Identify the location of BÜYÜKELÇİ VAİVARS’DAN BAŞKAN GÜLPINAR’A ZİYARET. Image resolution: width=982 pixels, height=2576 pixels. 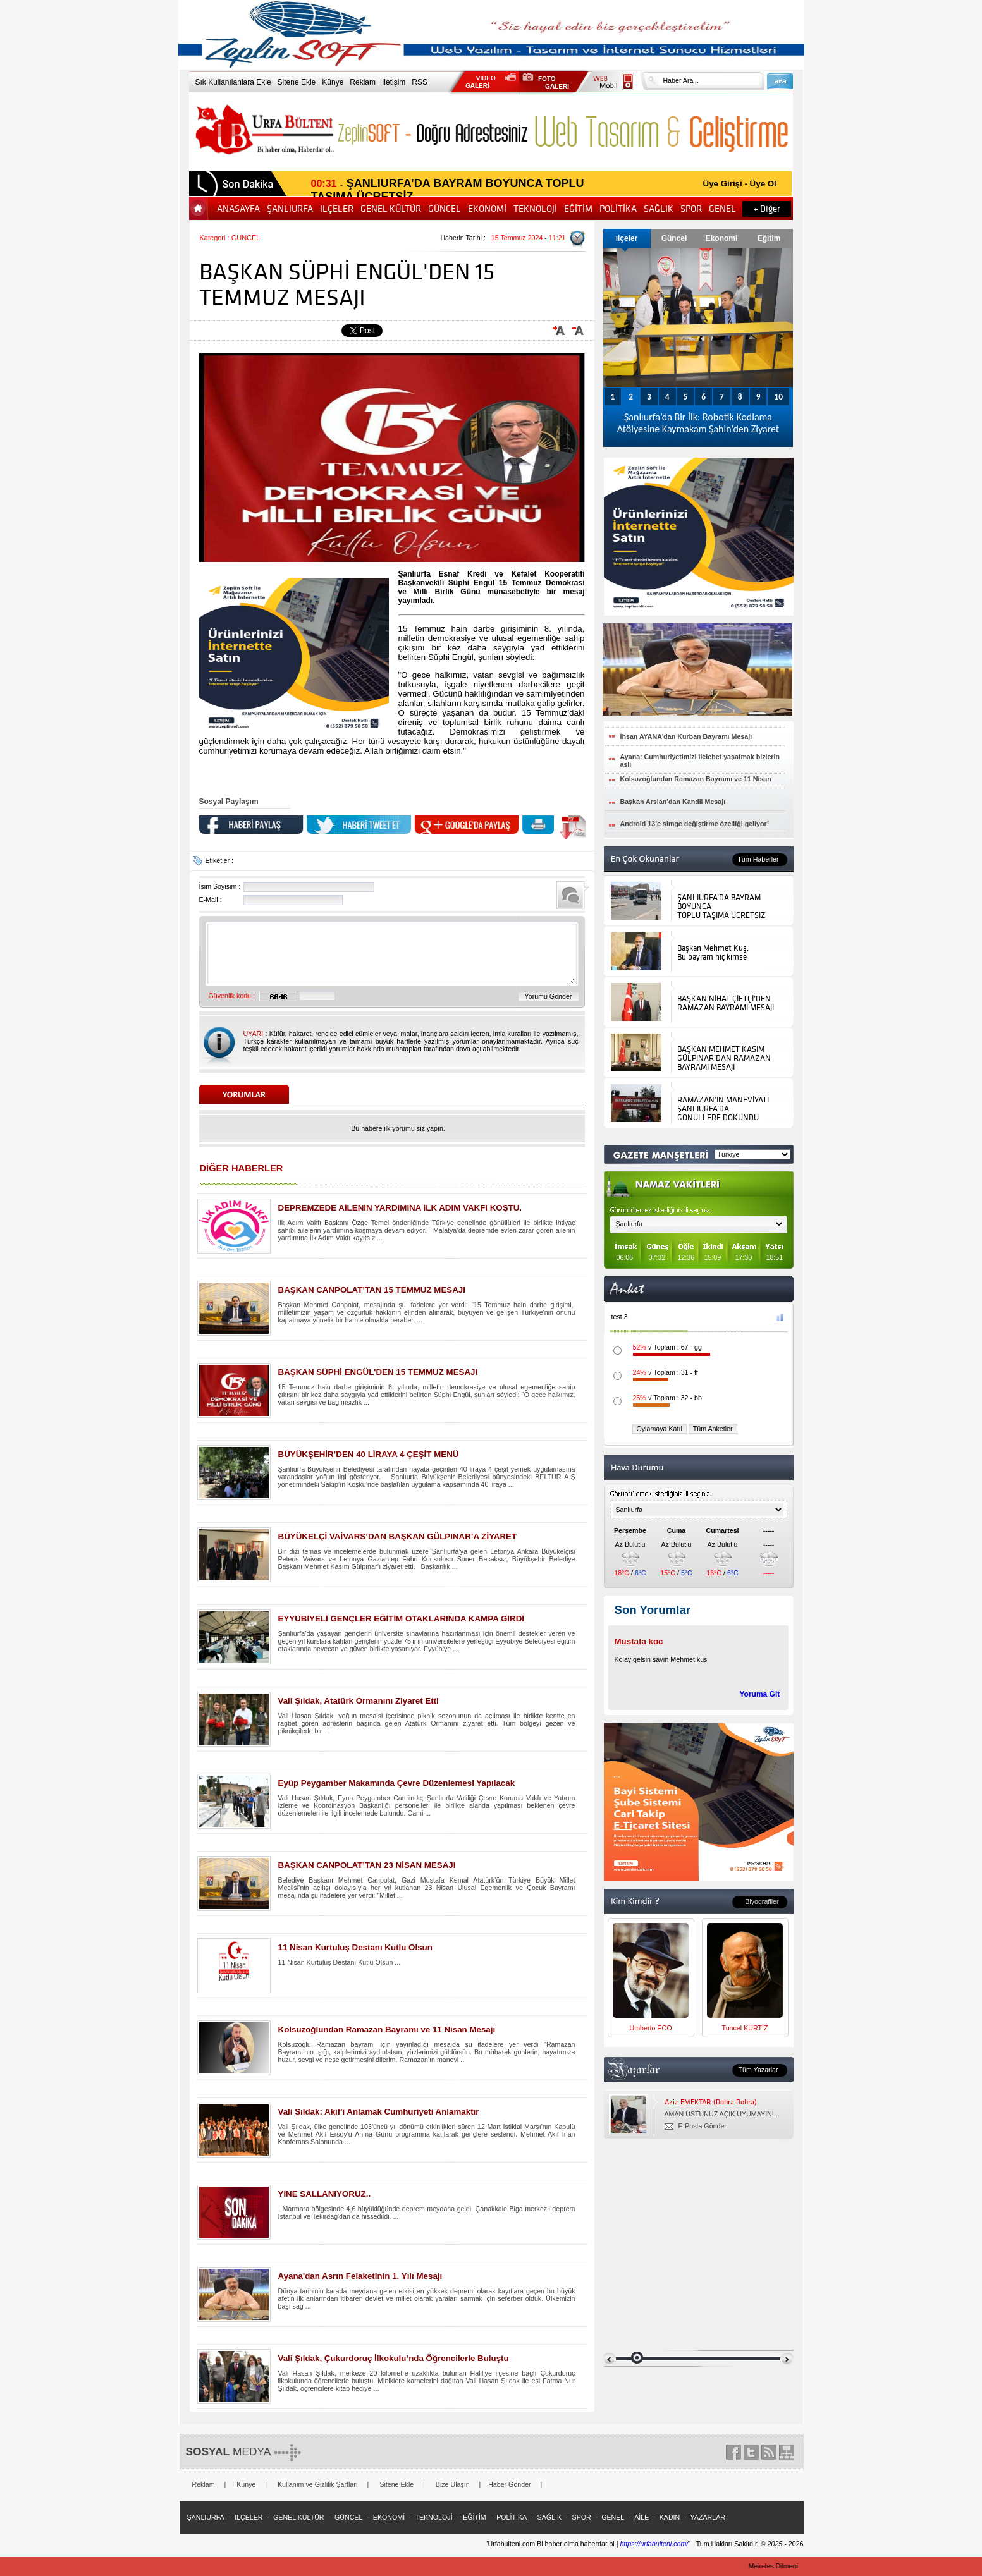
(397, 1536).